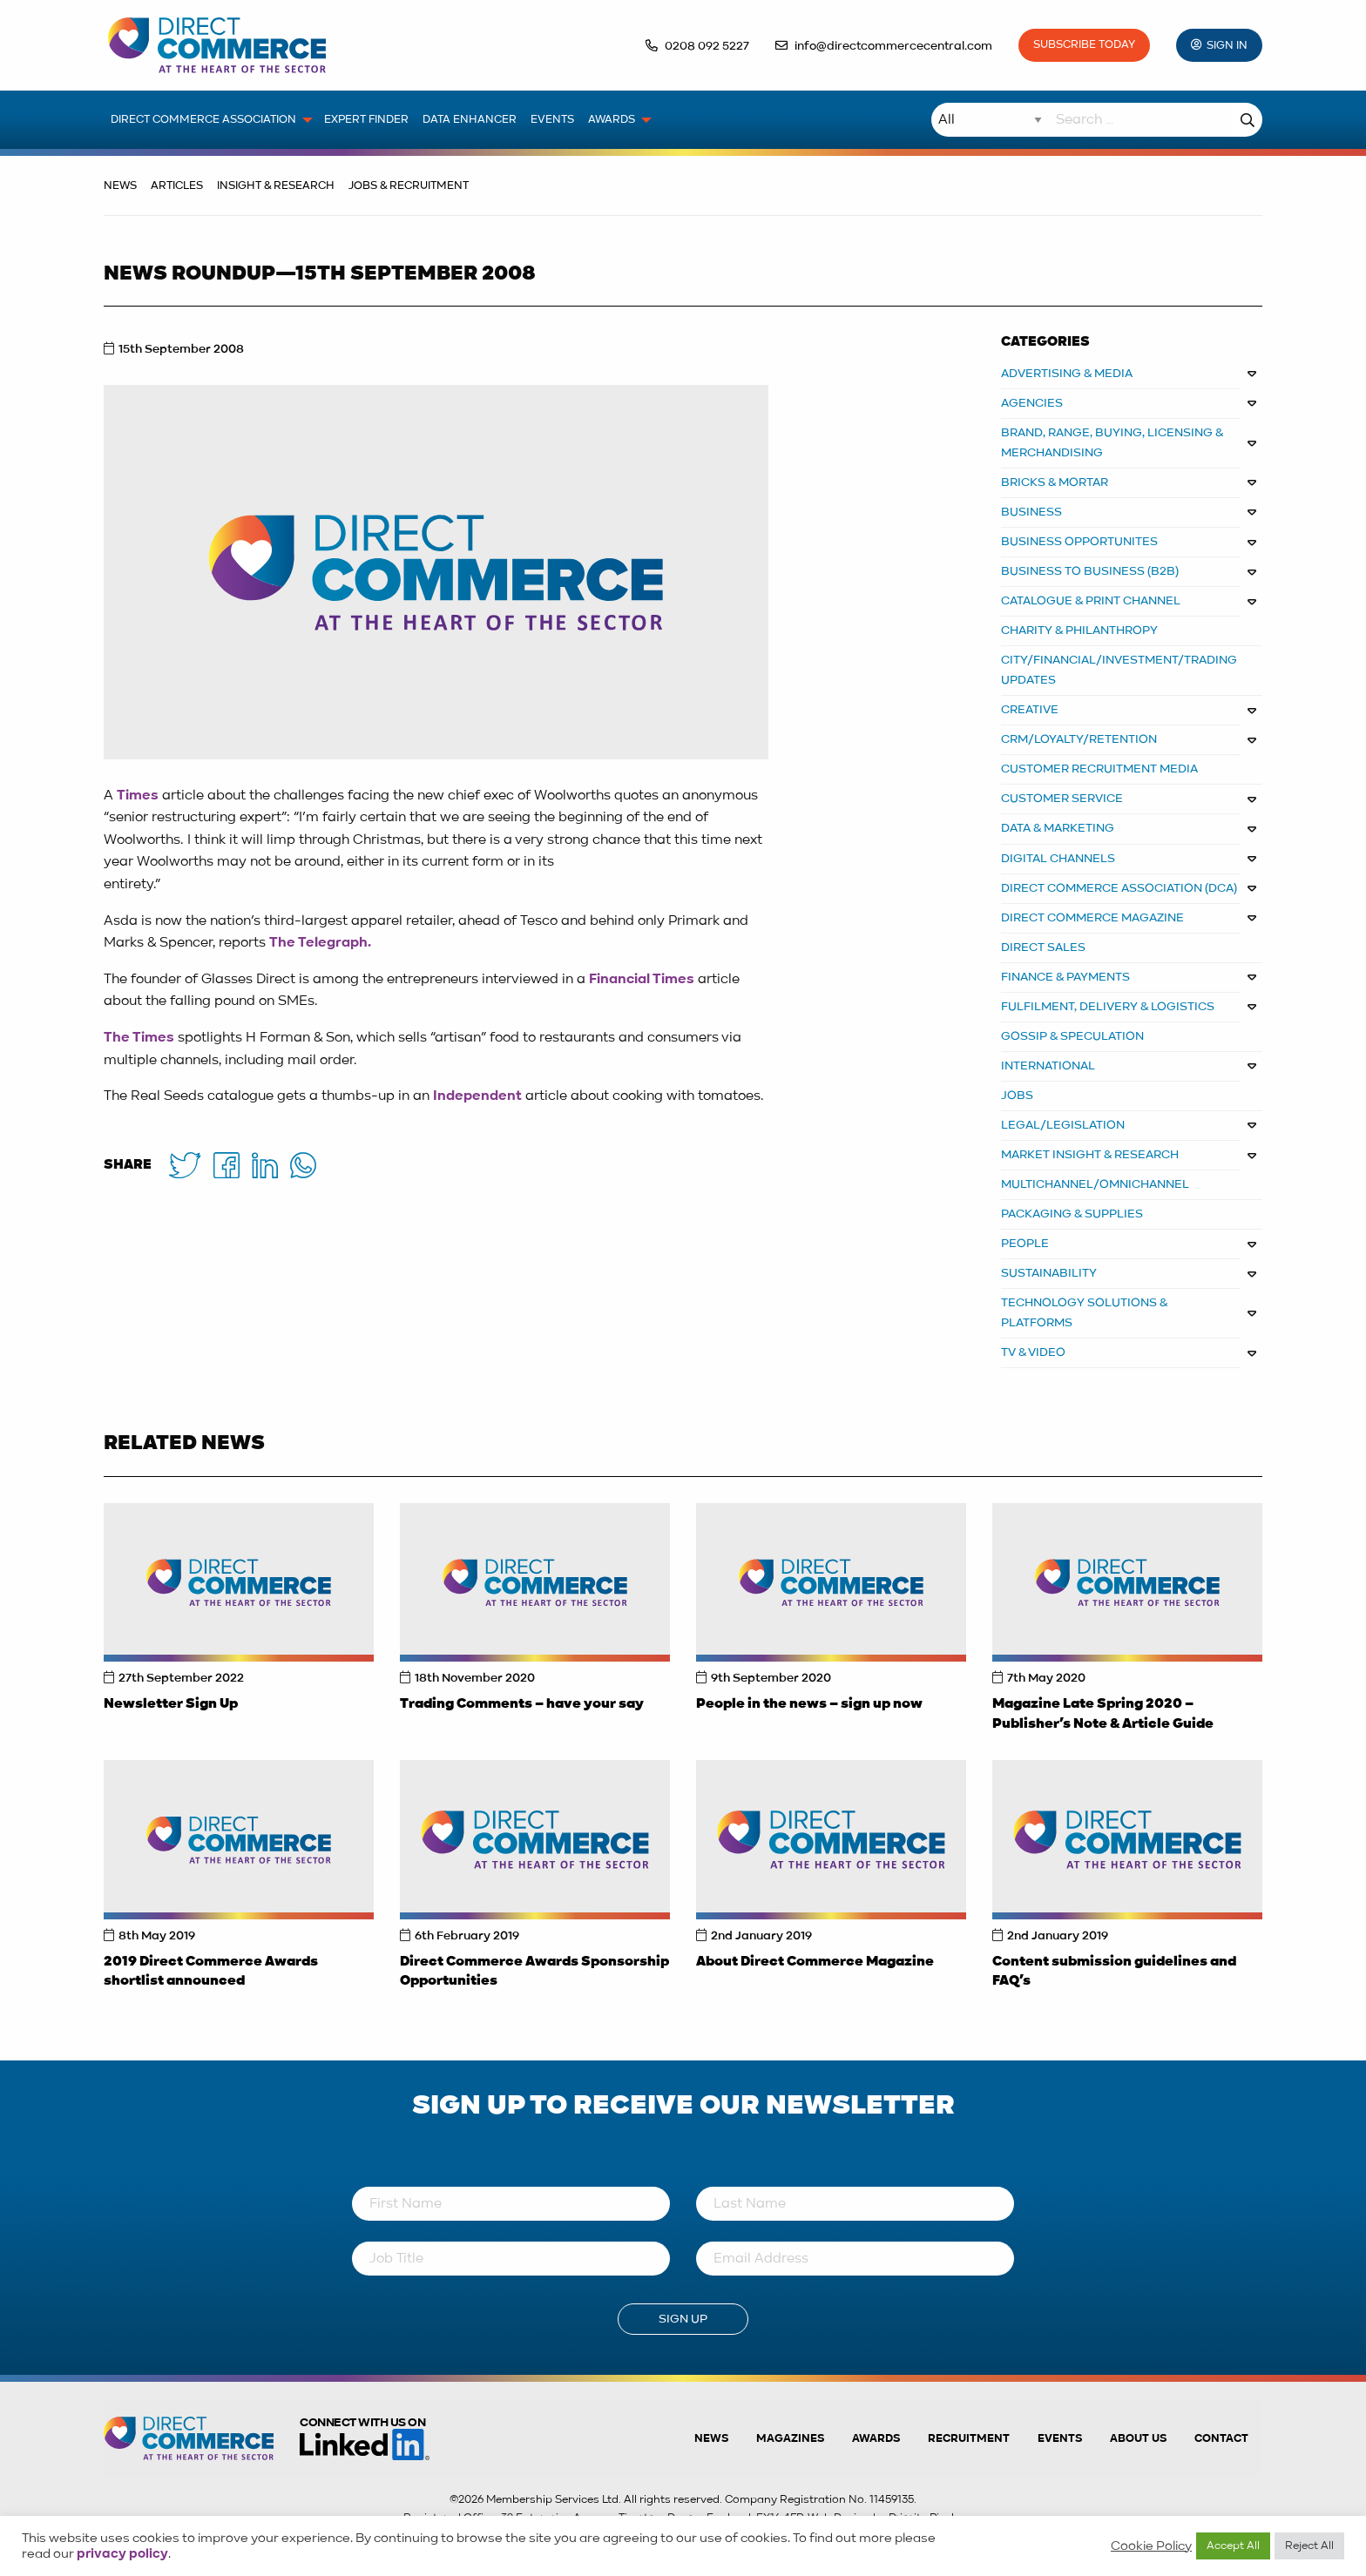  I want to click on Jobs & Recruitment, so click(408, 186).